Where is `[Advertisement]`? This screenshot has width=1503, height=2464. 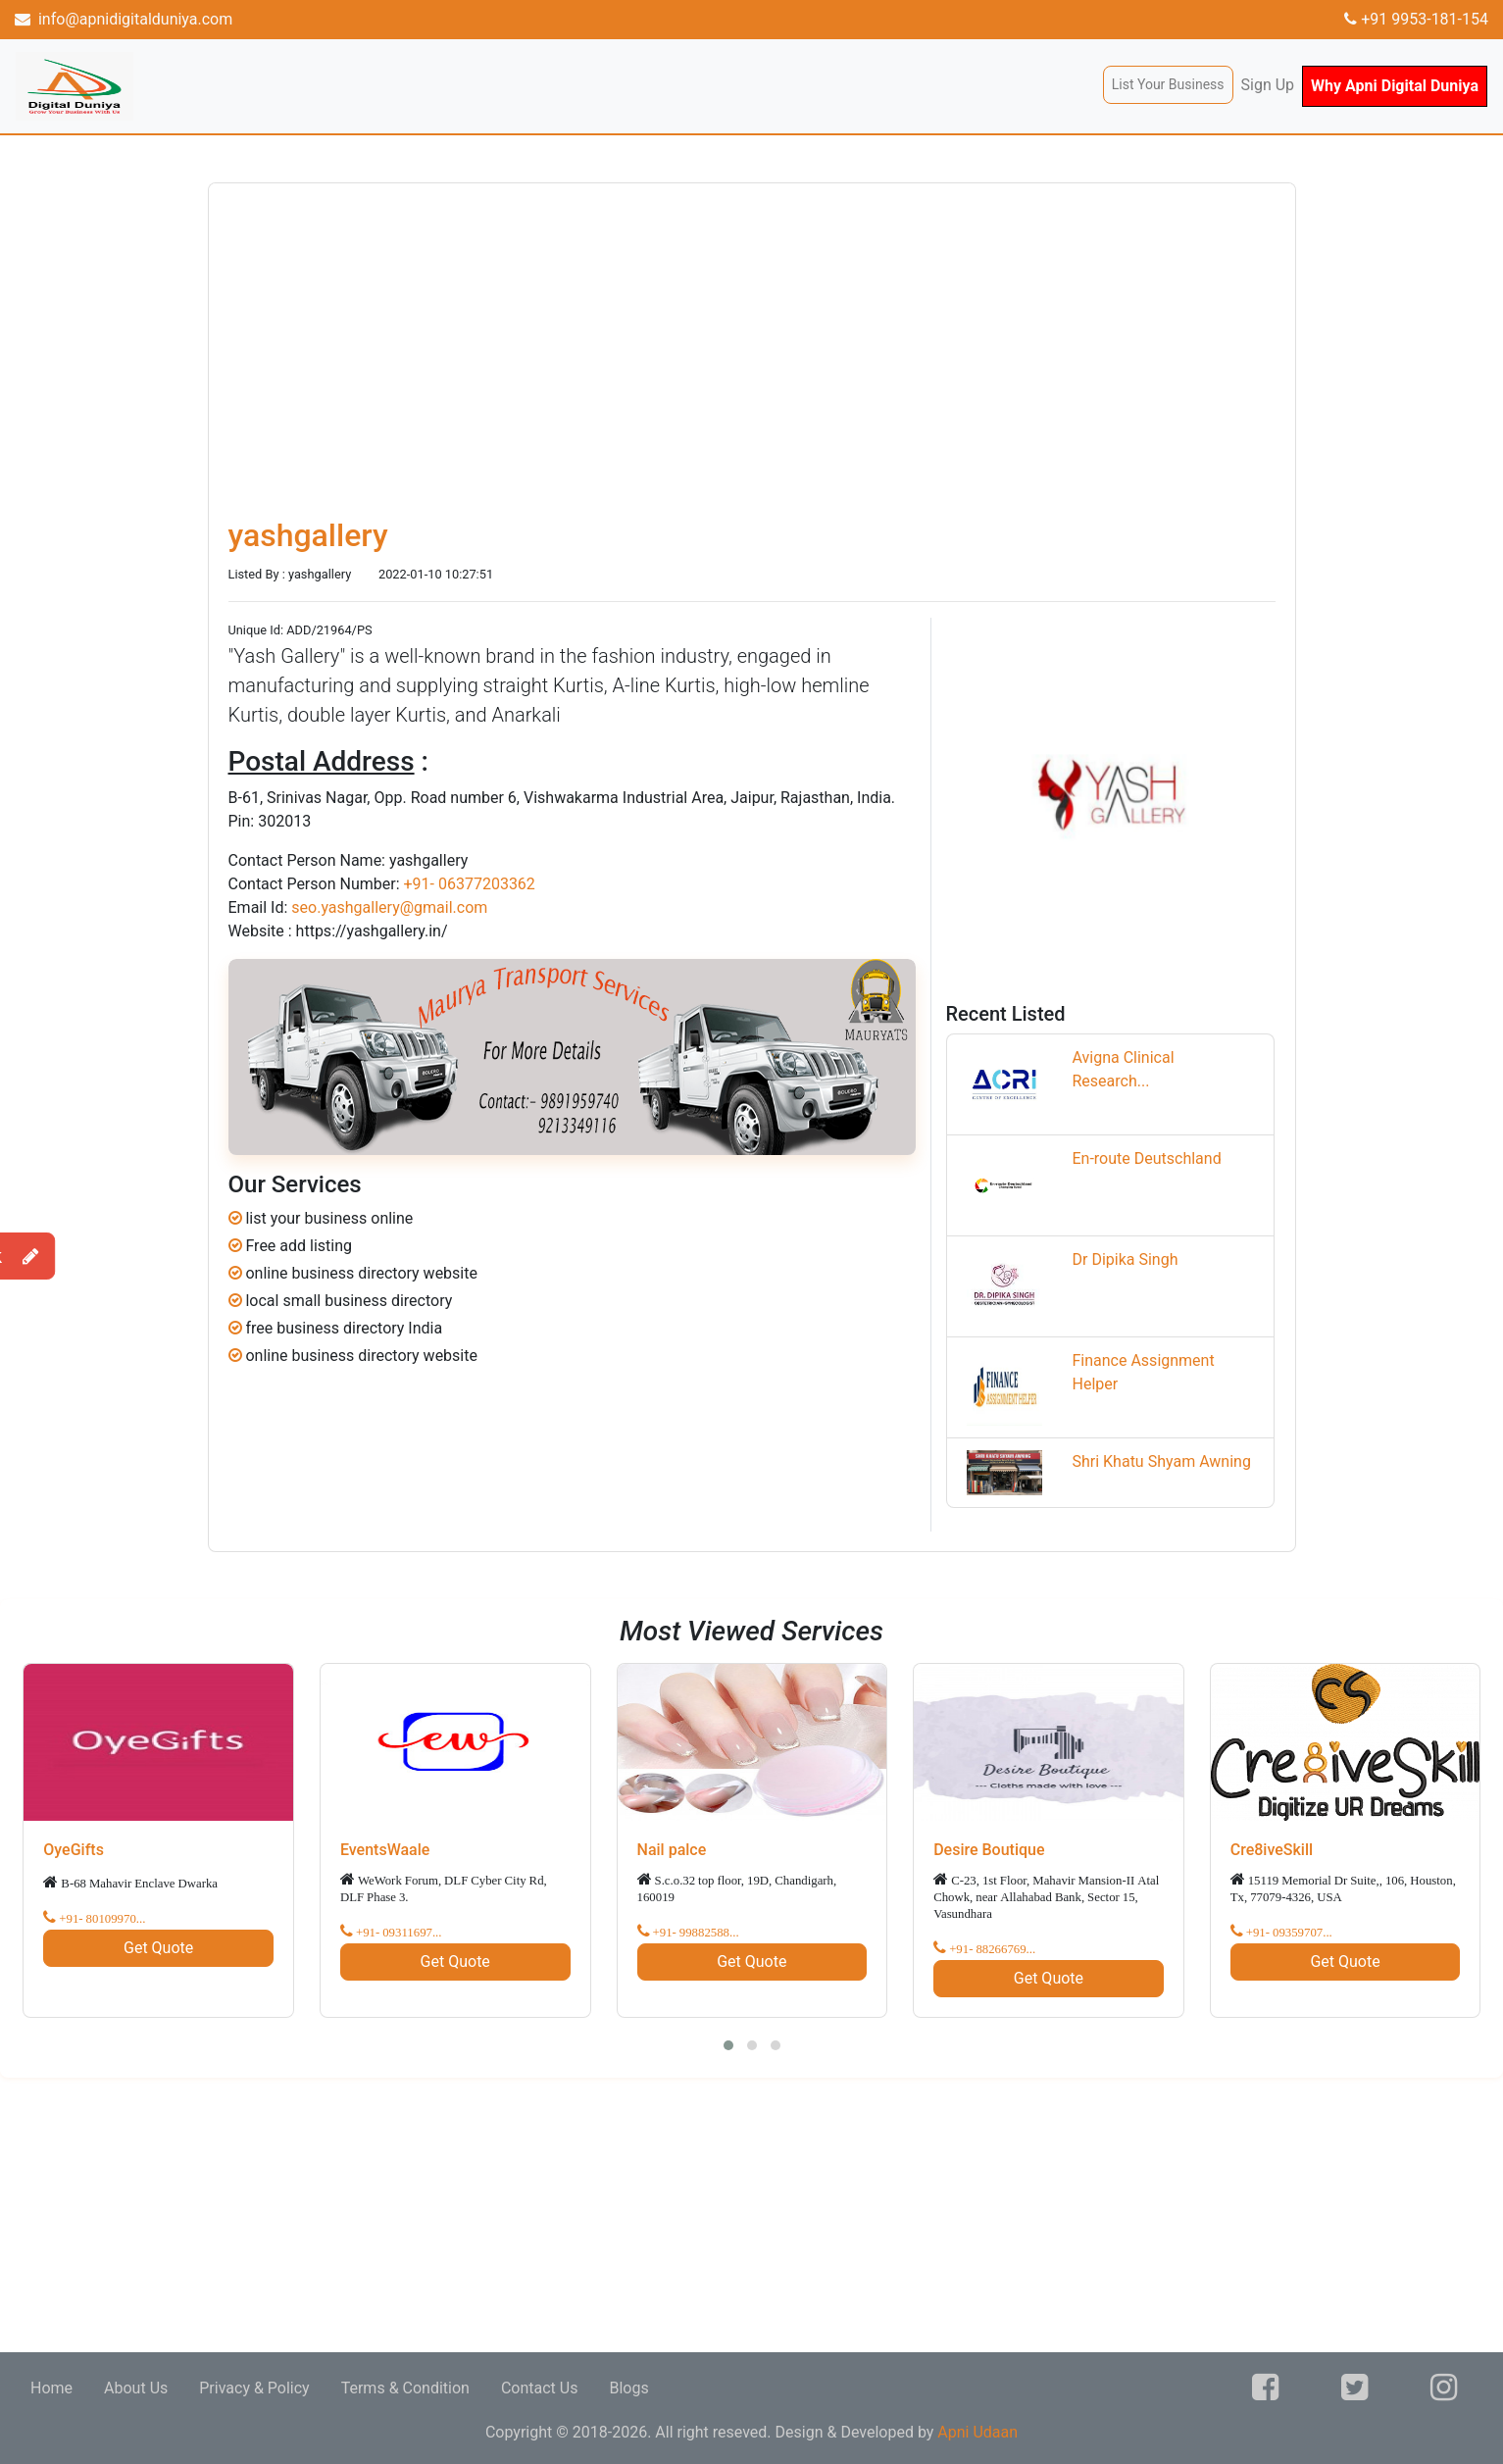
[Advertisement] is located at coordinates (588, 2215).